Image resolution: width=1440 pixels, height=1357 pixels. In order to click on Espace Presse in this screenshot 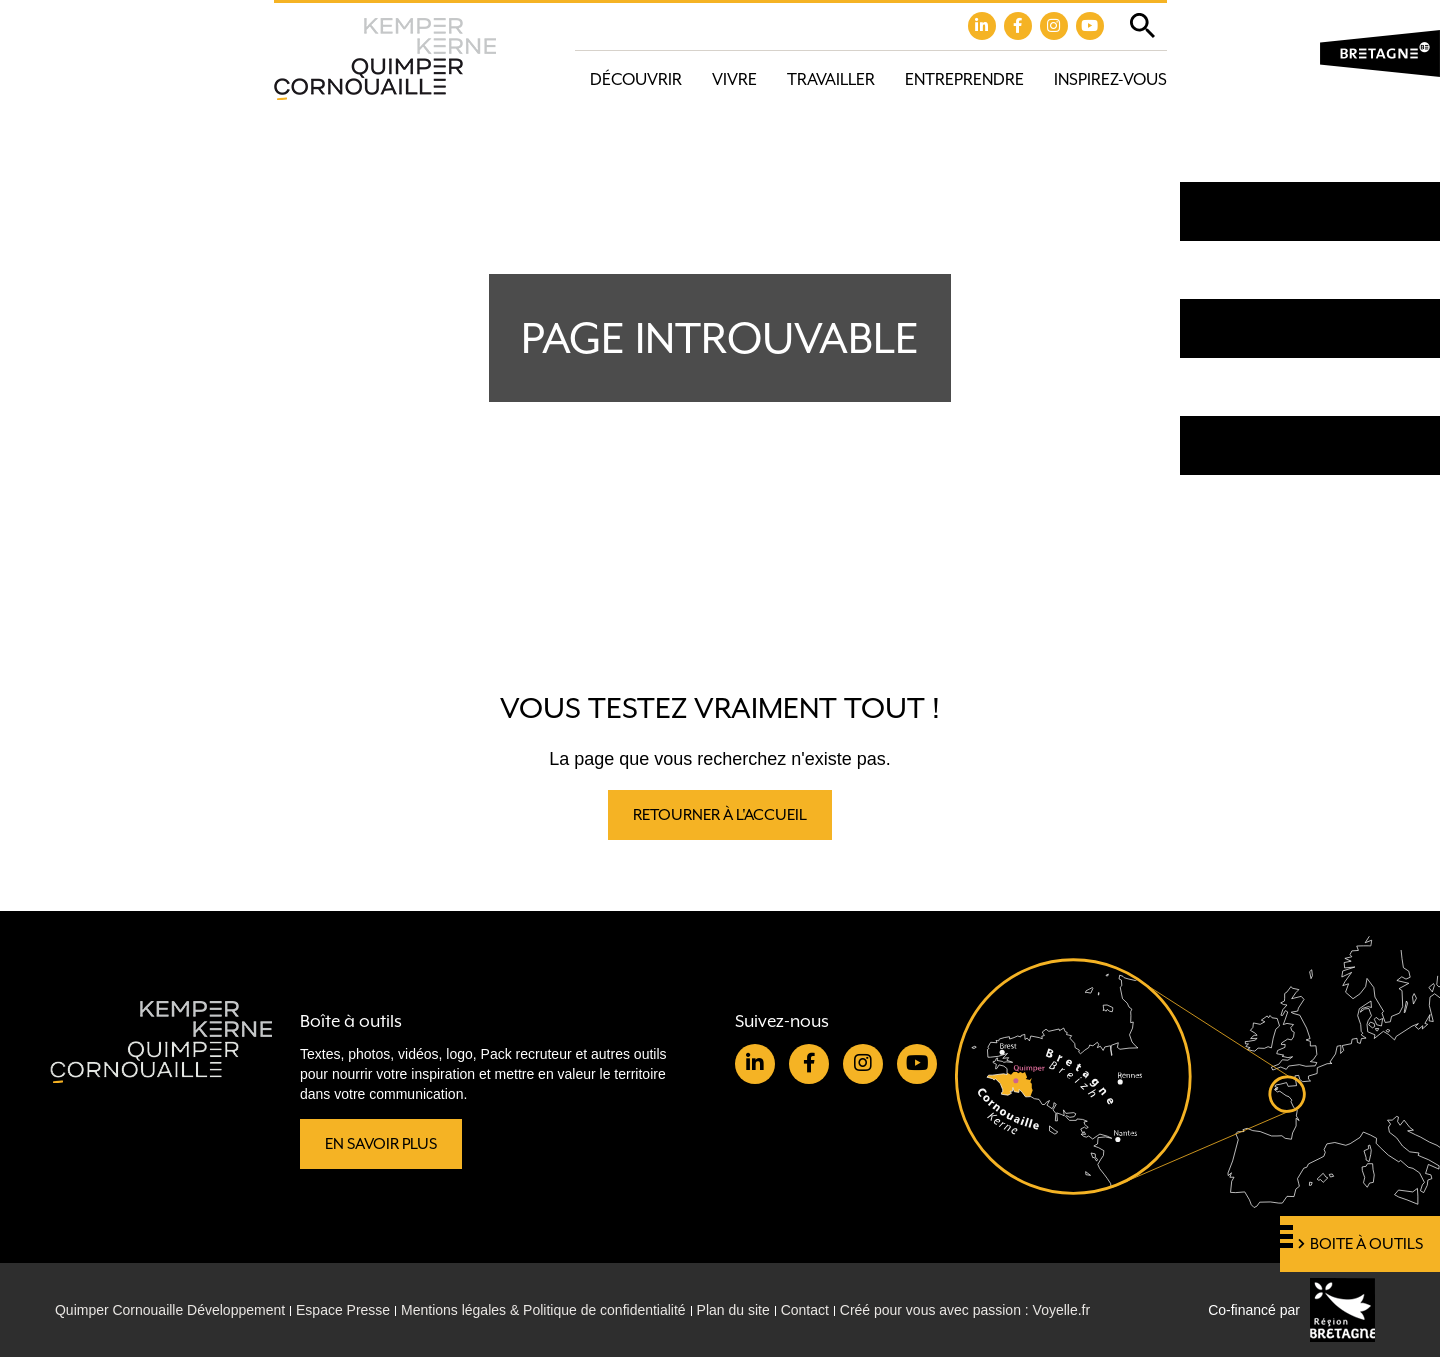, I will do `click(343, 1310)`.